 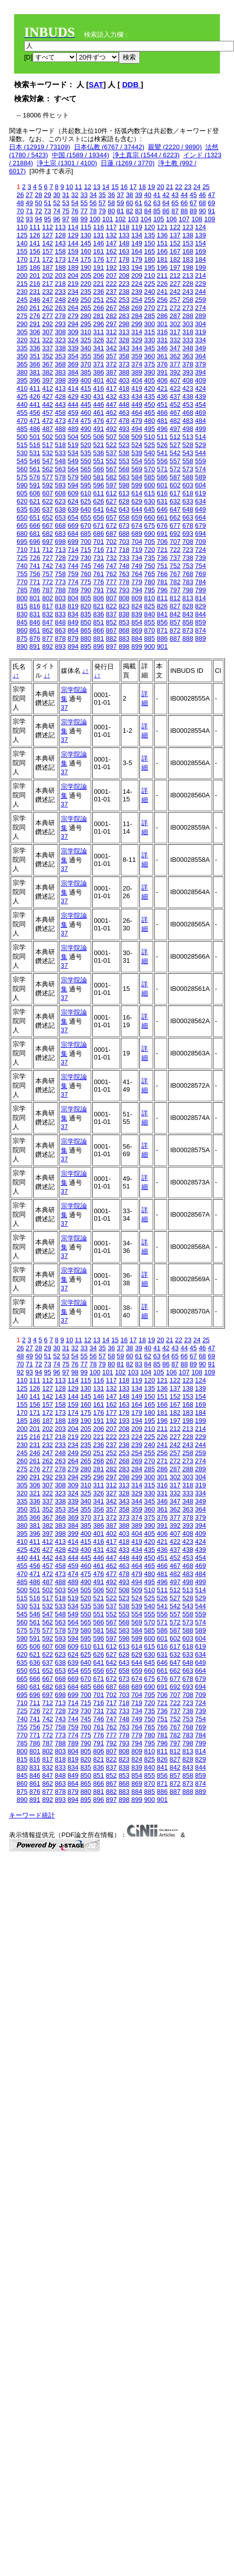 I want to click on 177, so click(x=111, y=259).